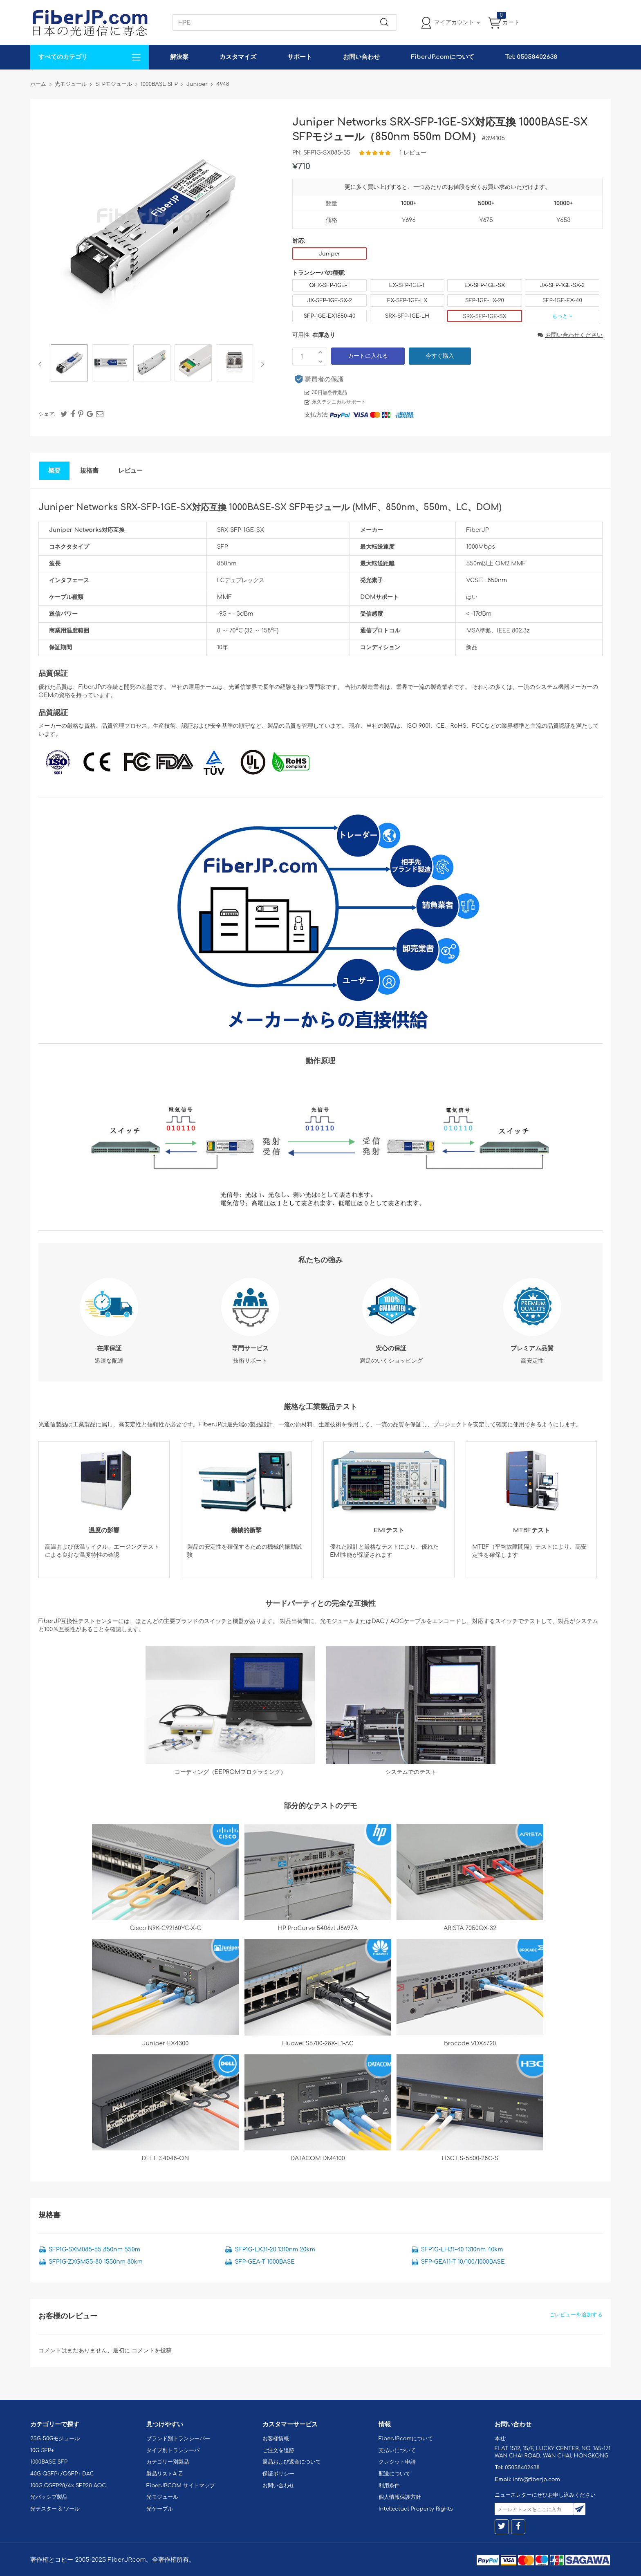  Describe the element at coordinates (164, 2474) in the screenshot. I see `製品リストA-Z` at that location.